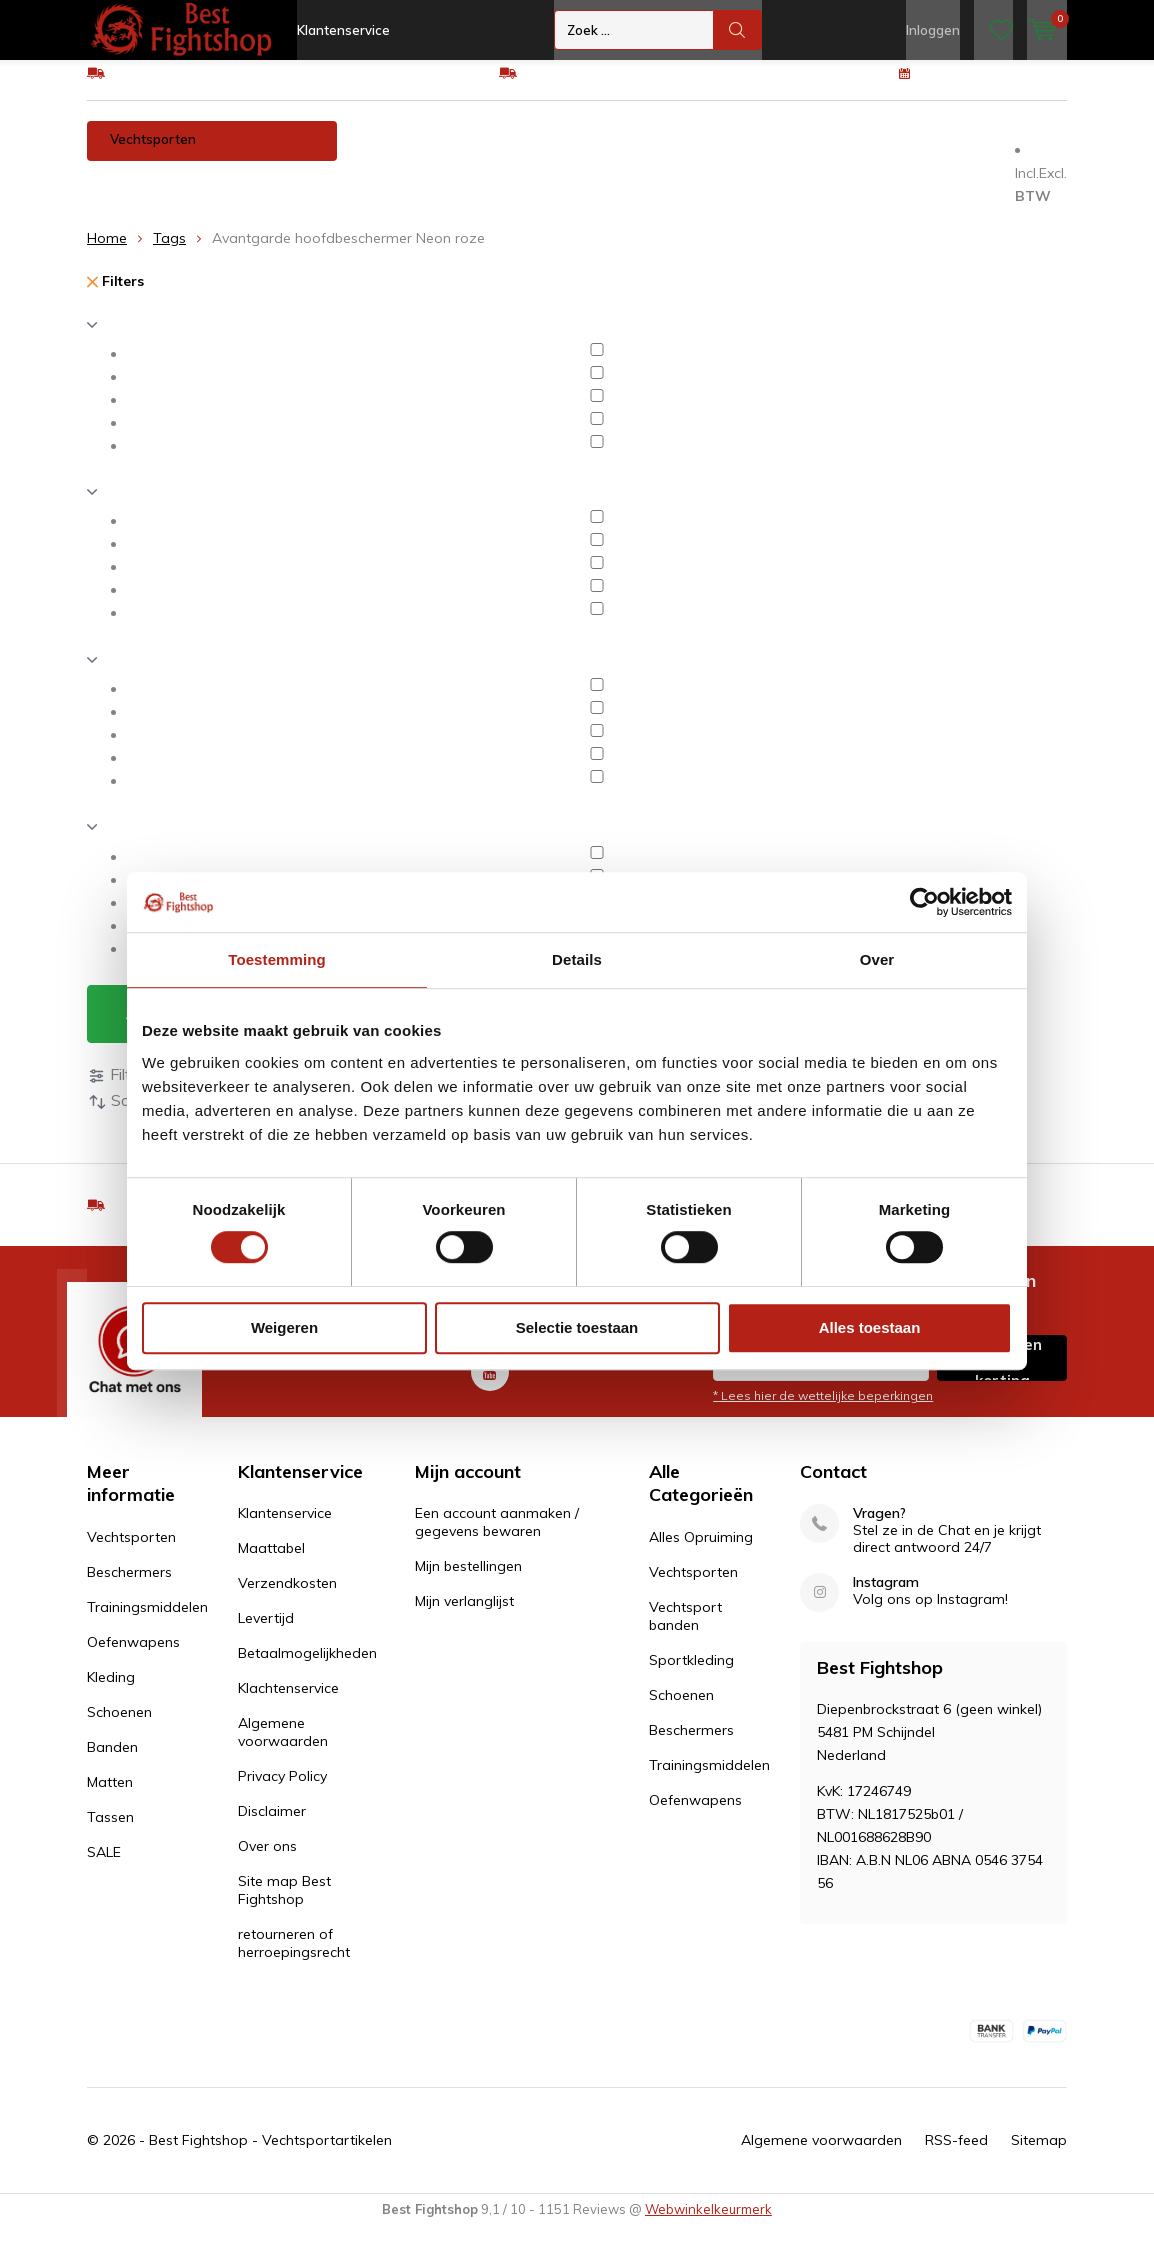  What do you see at coordinates (685, 1631) in the screenshot?
I see `Vechtsport banden` at bounding box center [685, 1631].